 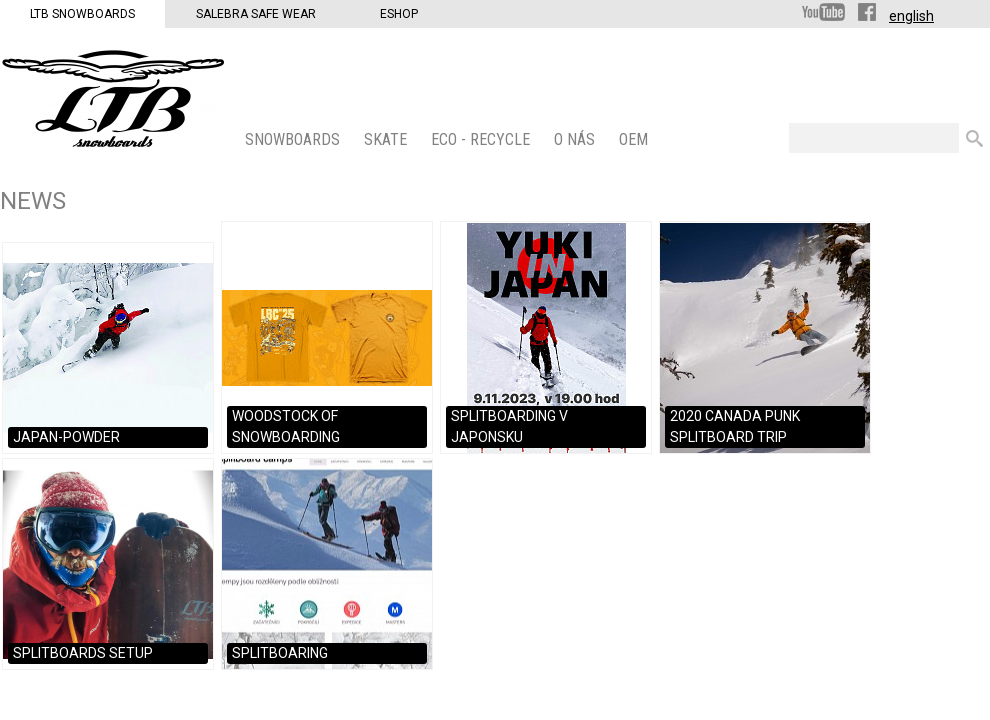 I want to click on O nás, so click(x=576, y=139).